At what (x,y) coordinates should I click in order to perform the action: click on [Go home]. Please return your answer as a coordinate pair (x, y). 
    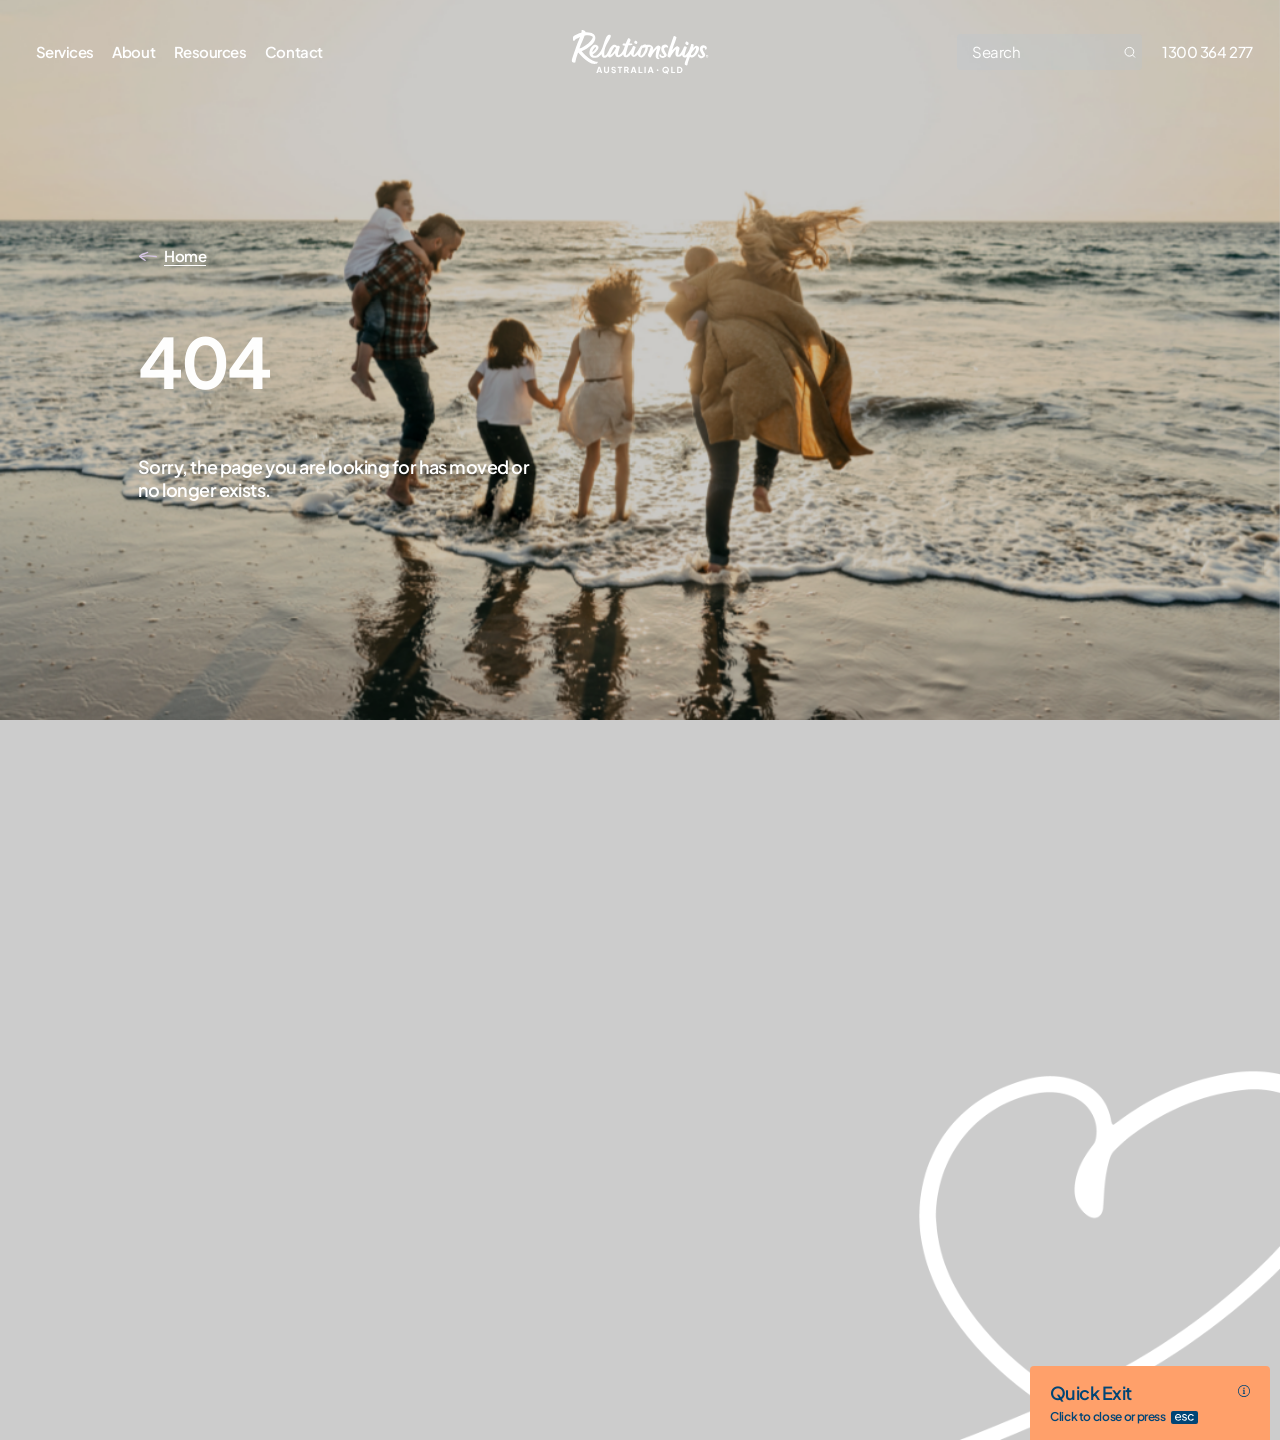
    Looking at the image, I should click on (640, 52).